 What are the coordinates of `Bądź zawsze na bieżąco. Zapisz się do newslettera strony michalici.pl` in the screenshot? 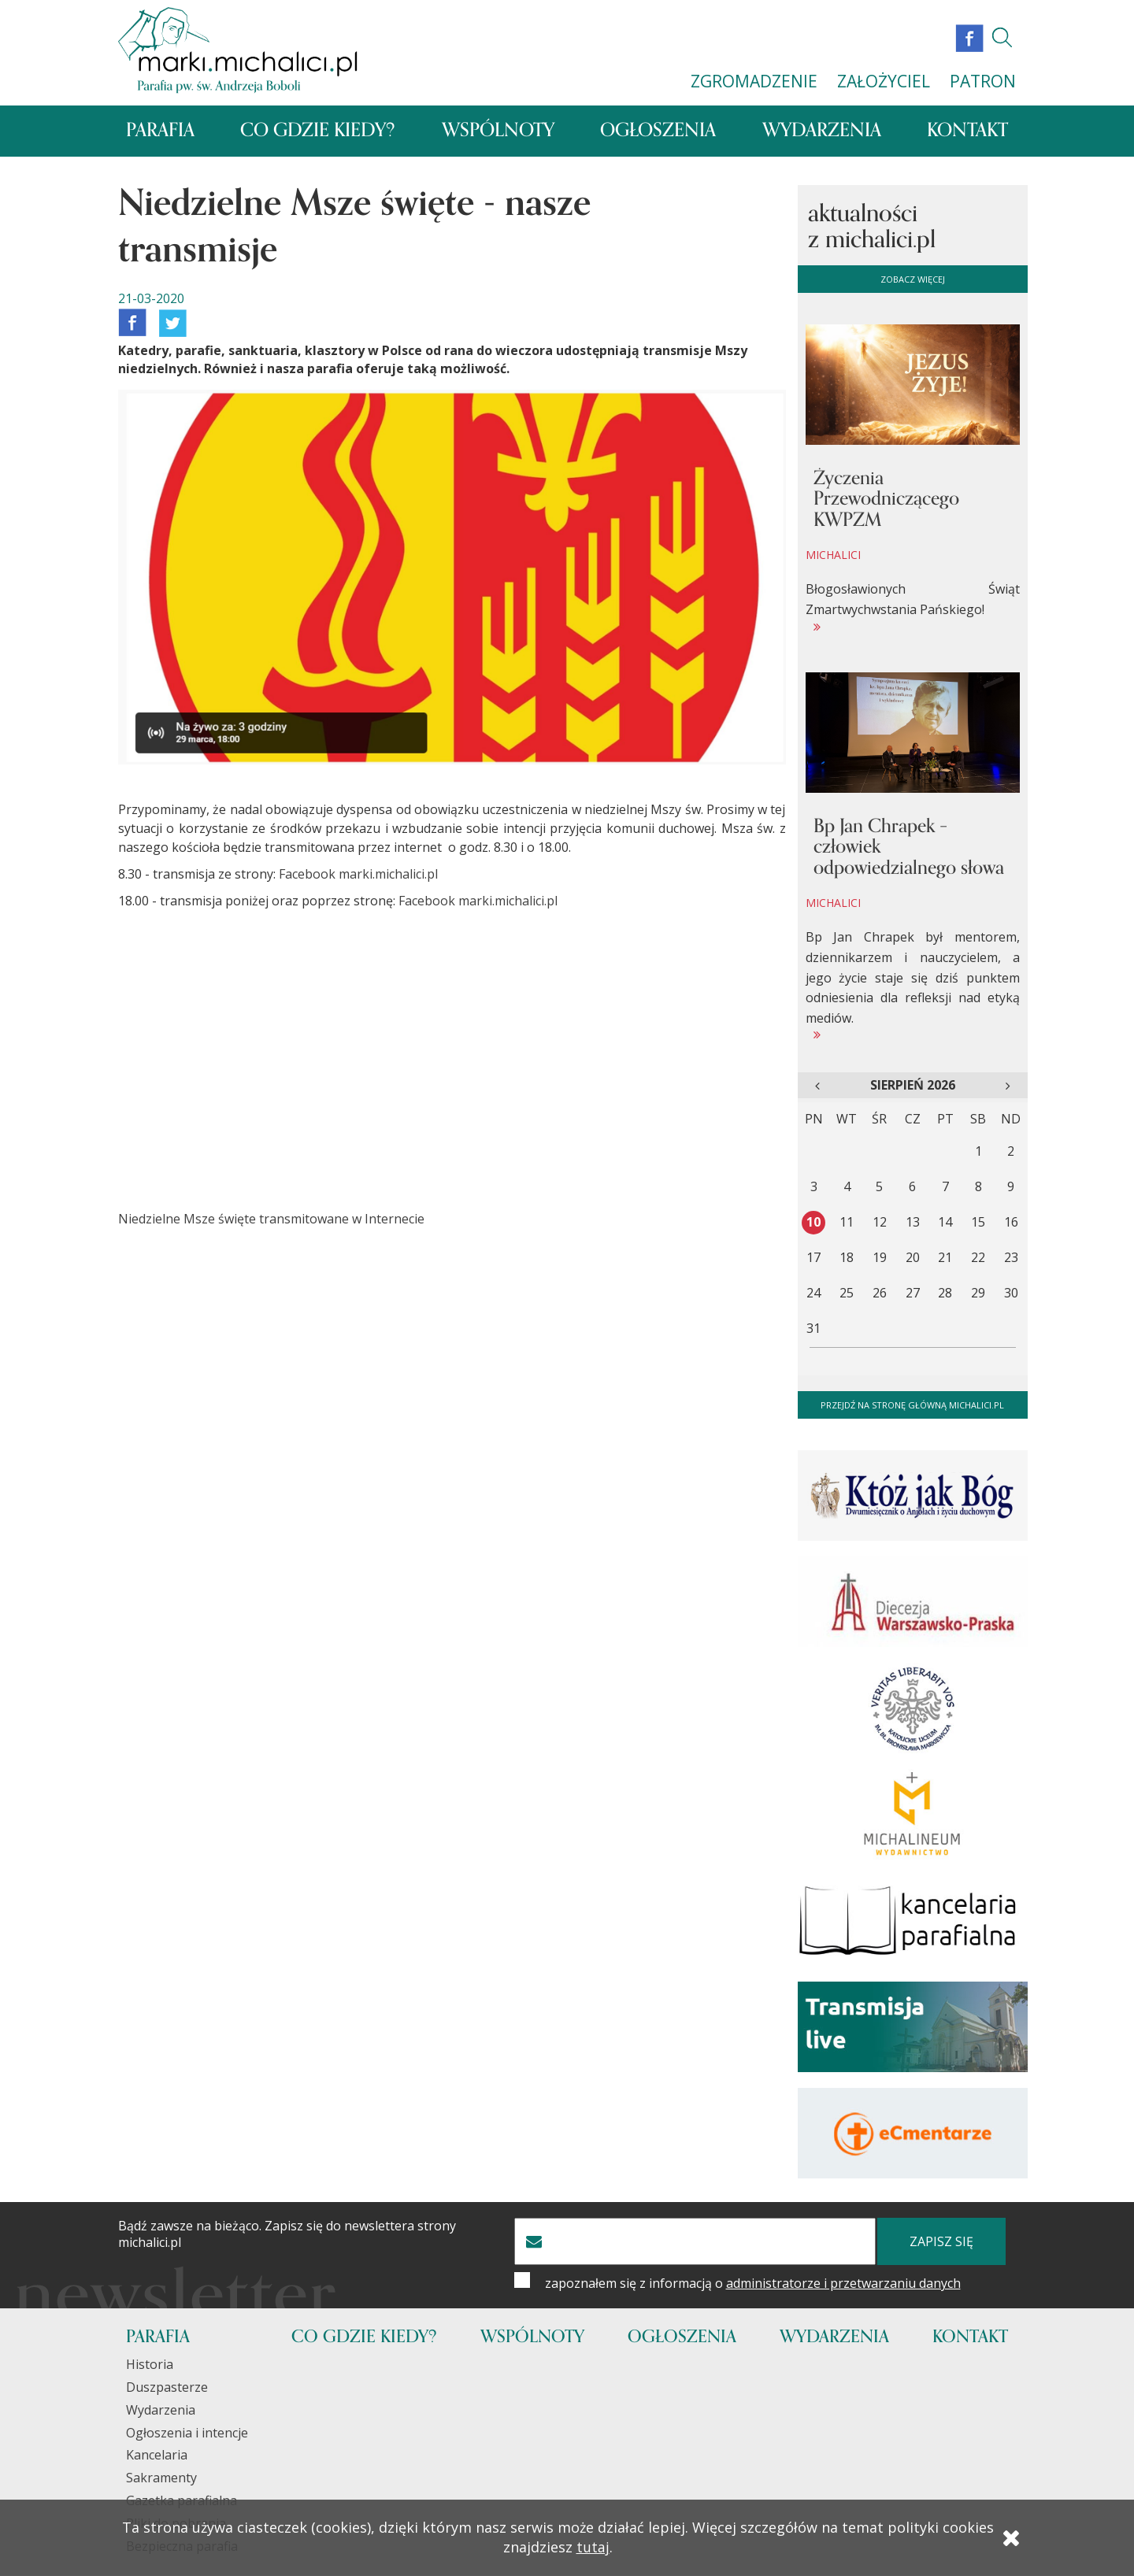 It's located at (287, 2235).